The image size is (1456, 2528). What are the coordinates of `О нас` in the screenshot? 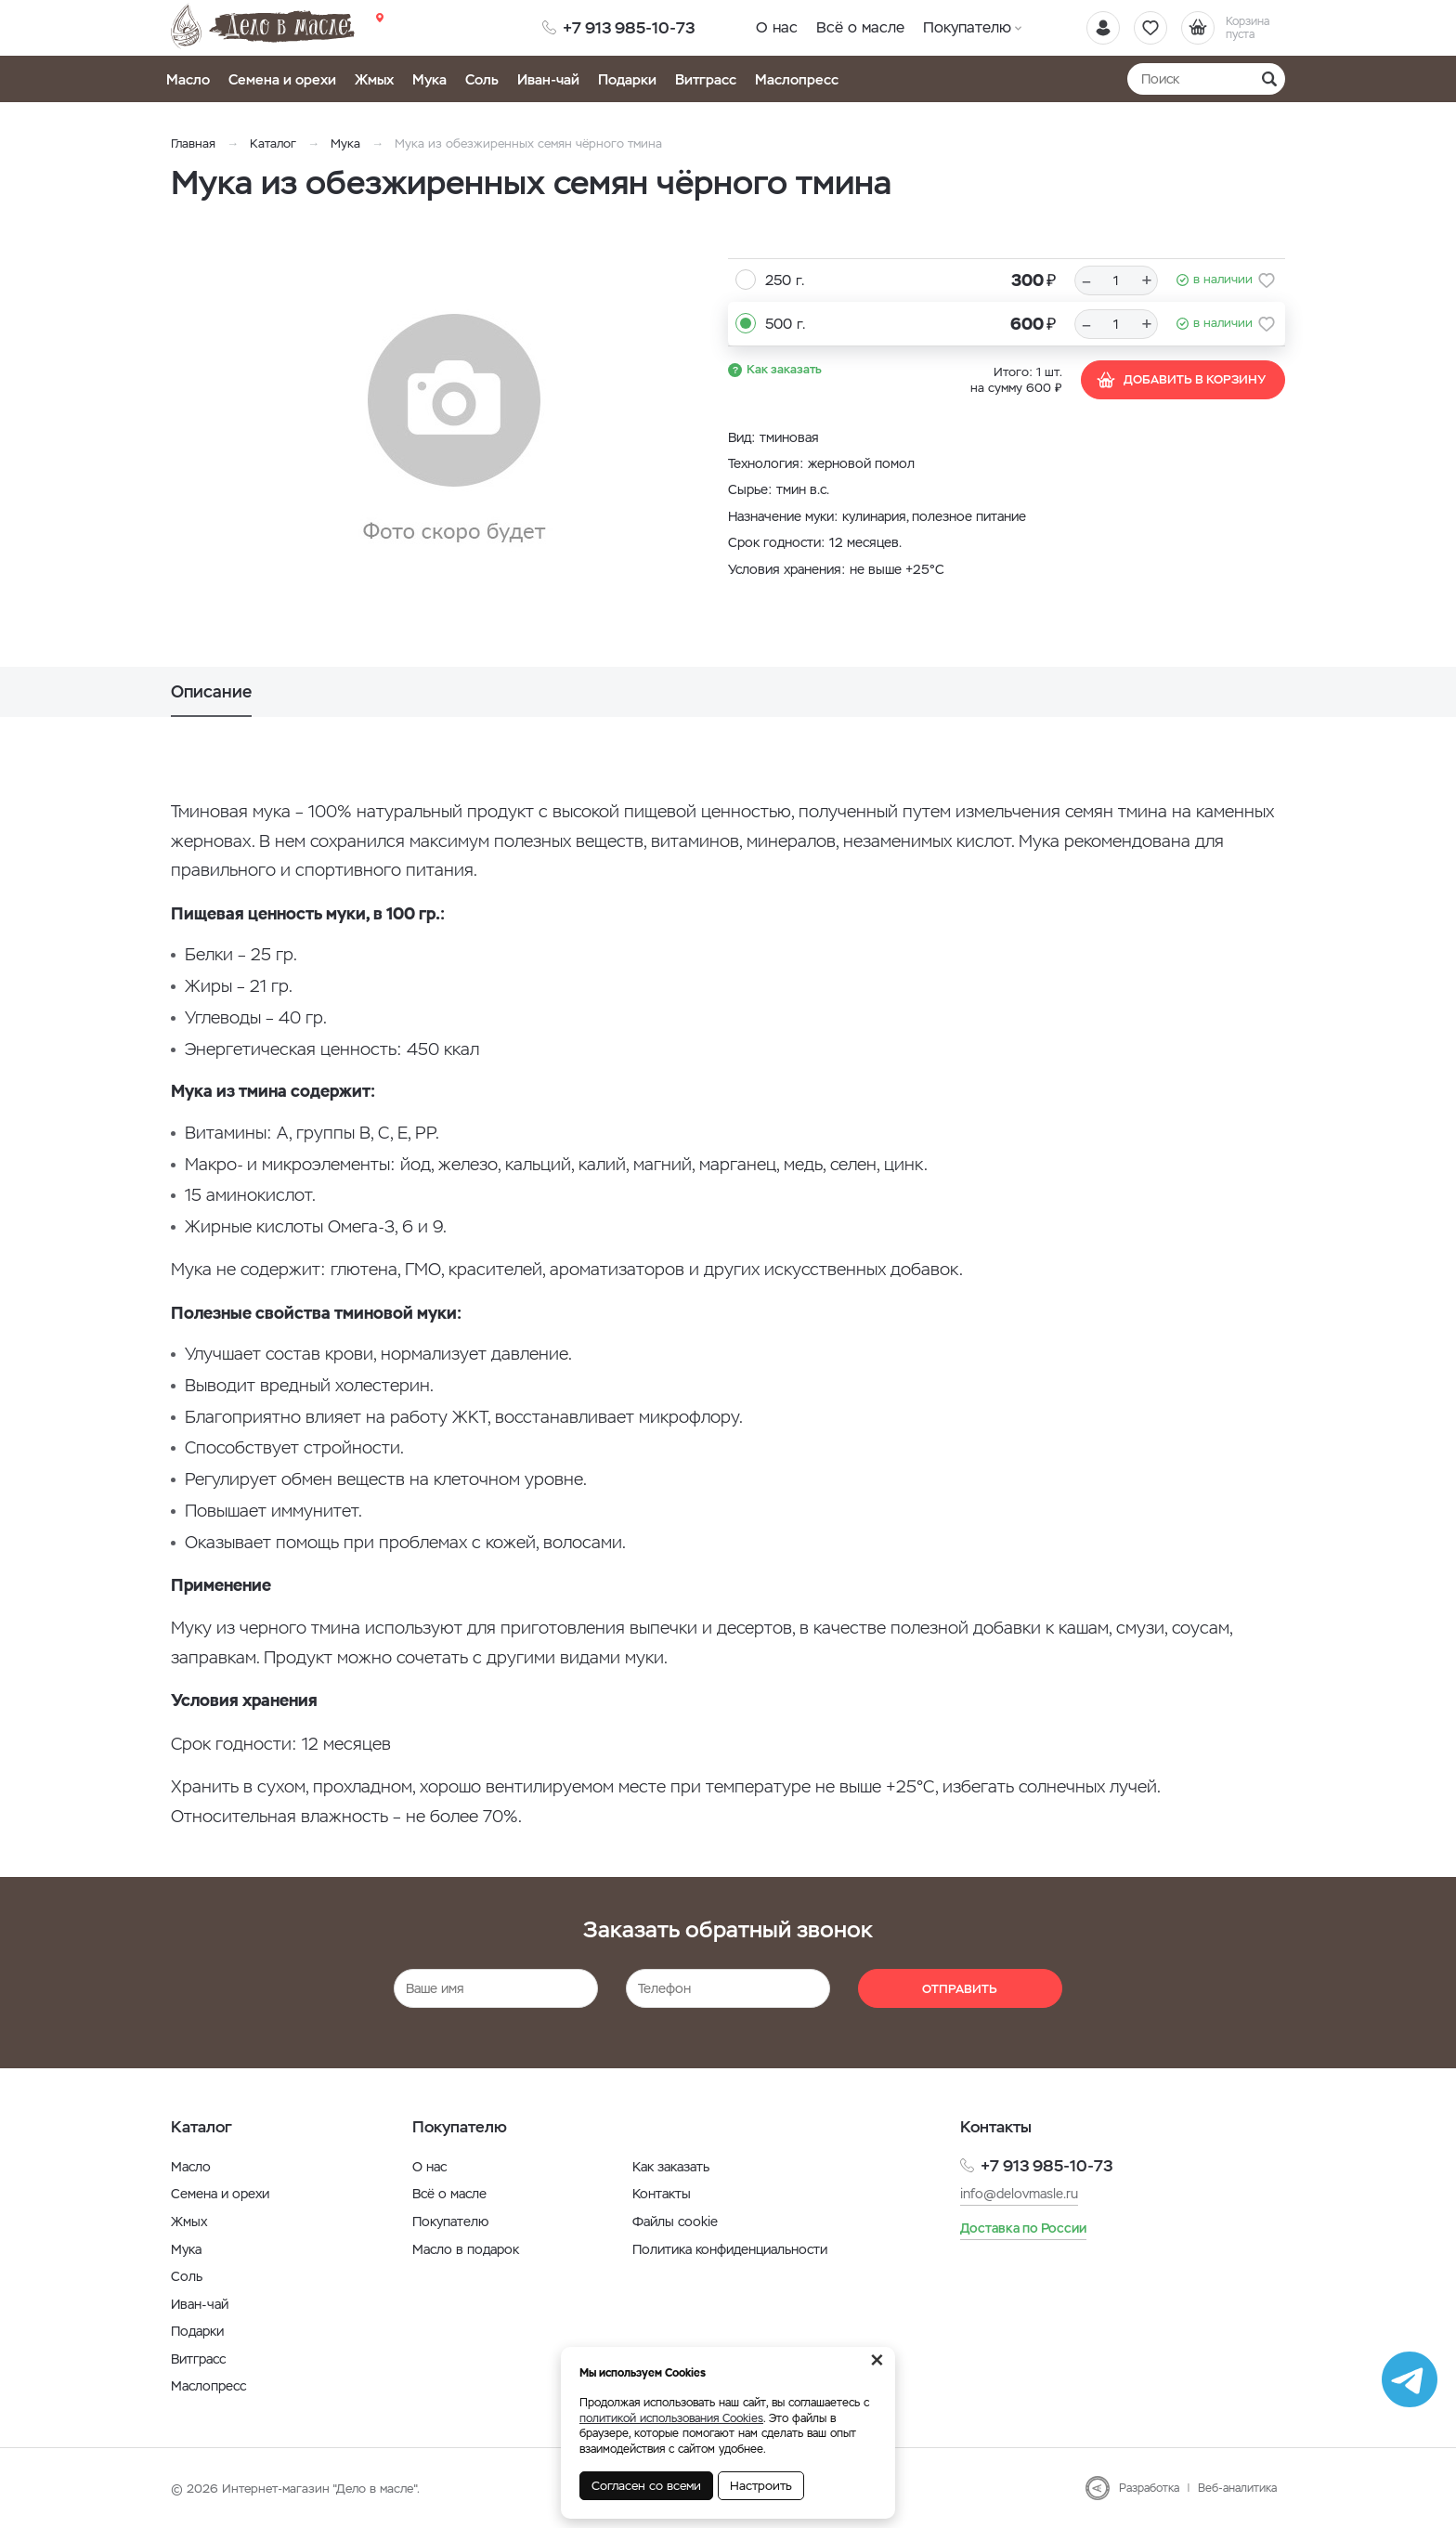 It's located at (777, 27).